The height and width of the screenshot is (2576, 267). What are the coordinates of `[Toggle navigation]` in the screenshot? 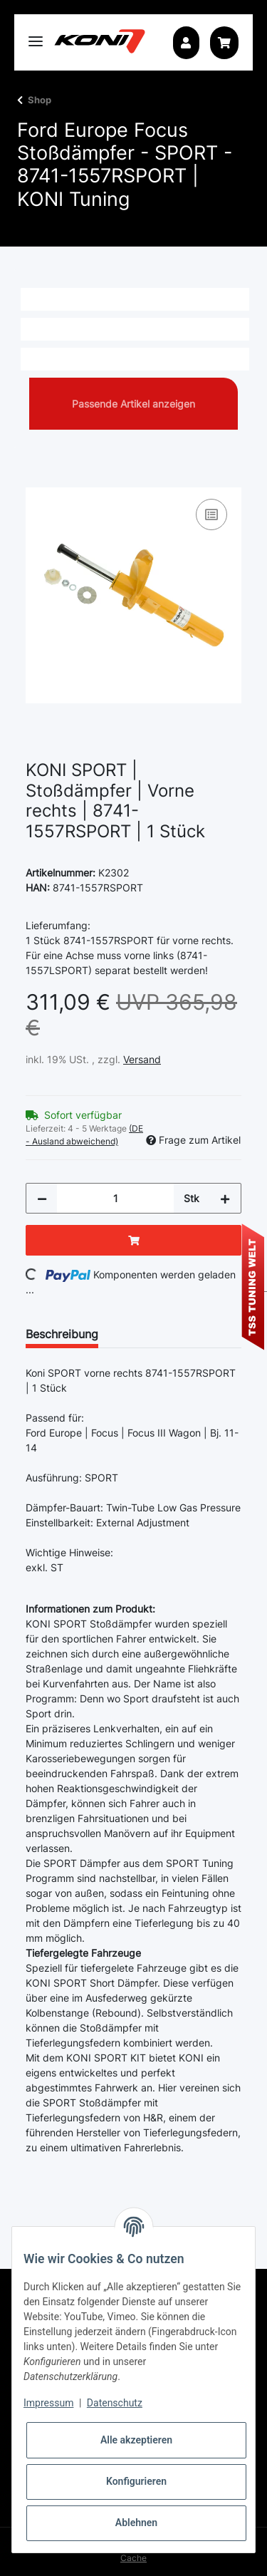 It's located at (35, 35).